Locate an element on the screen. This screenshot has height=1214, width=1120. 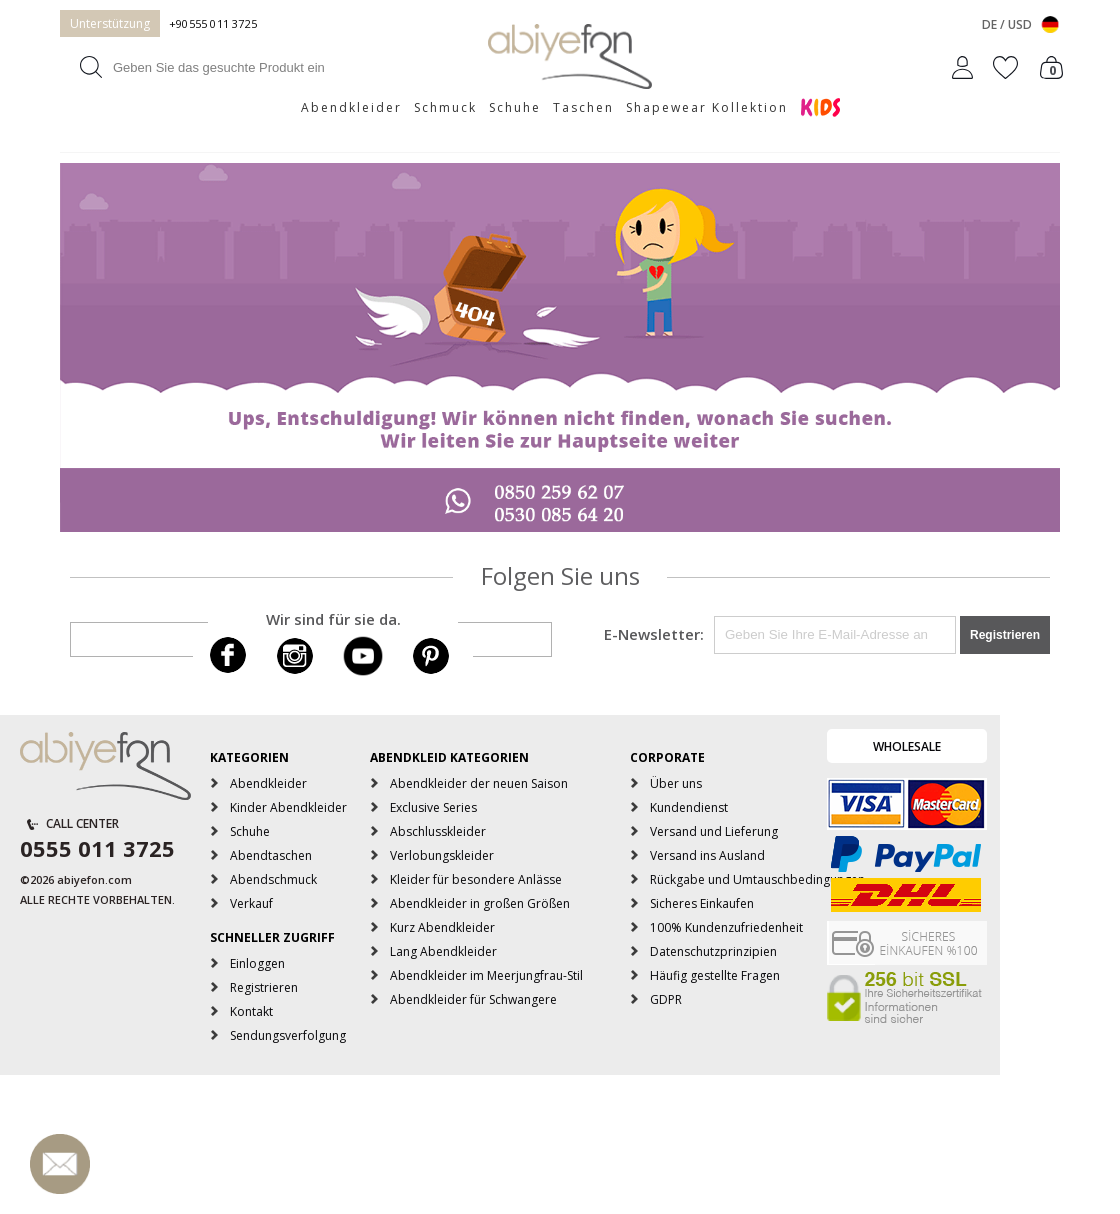
Taschen is located at coordinates (583, 107).